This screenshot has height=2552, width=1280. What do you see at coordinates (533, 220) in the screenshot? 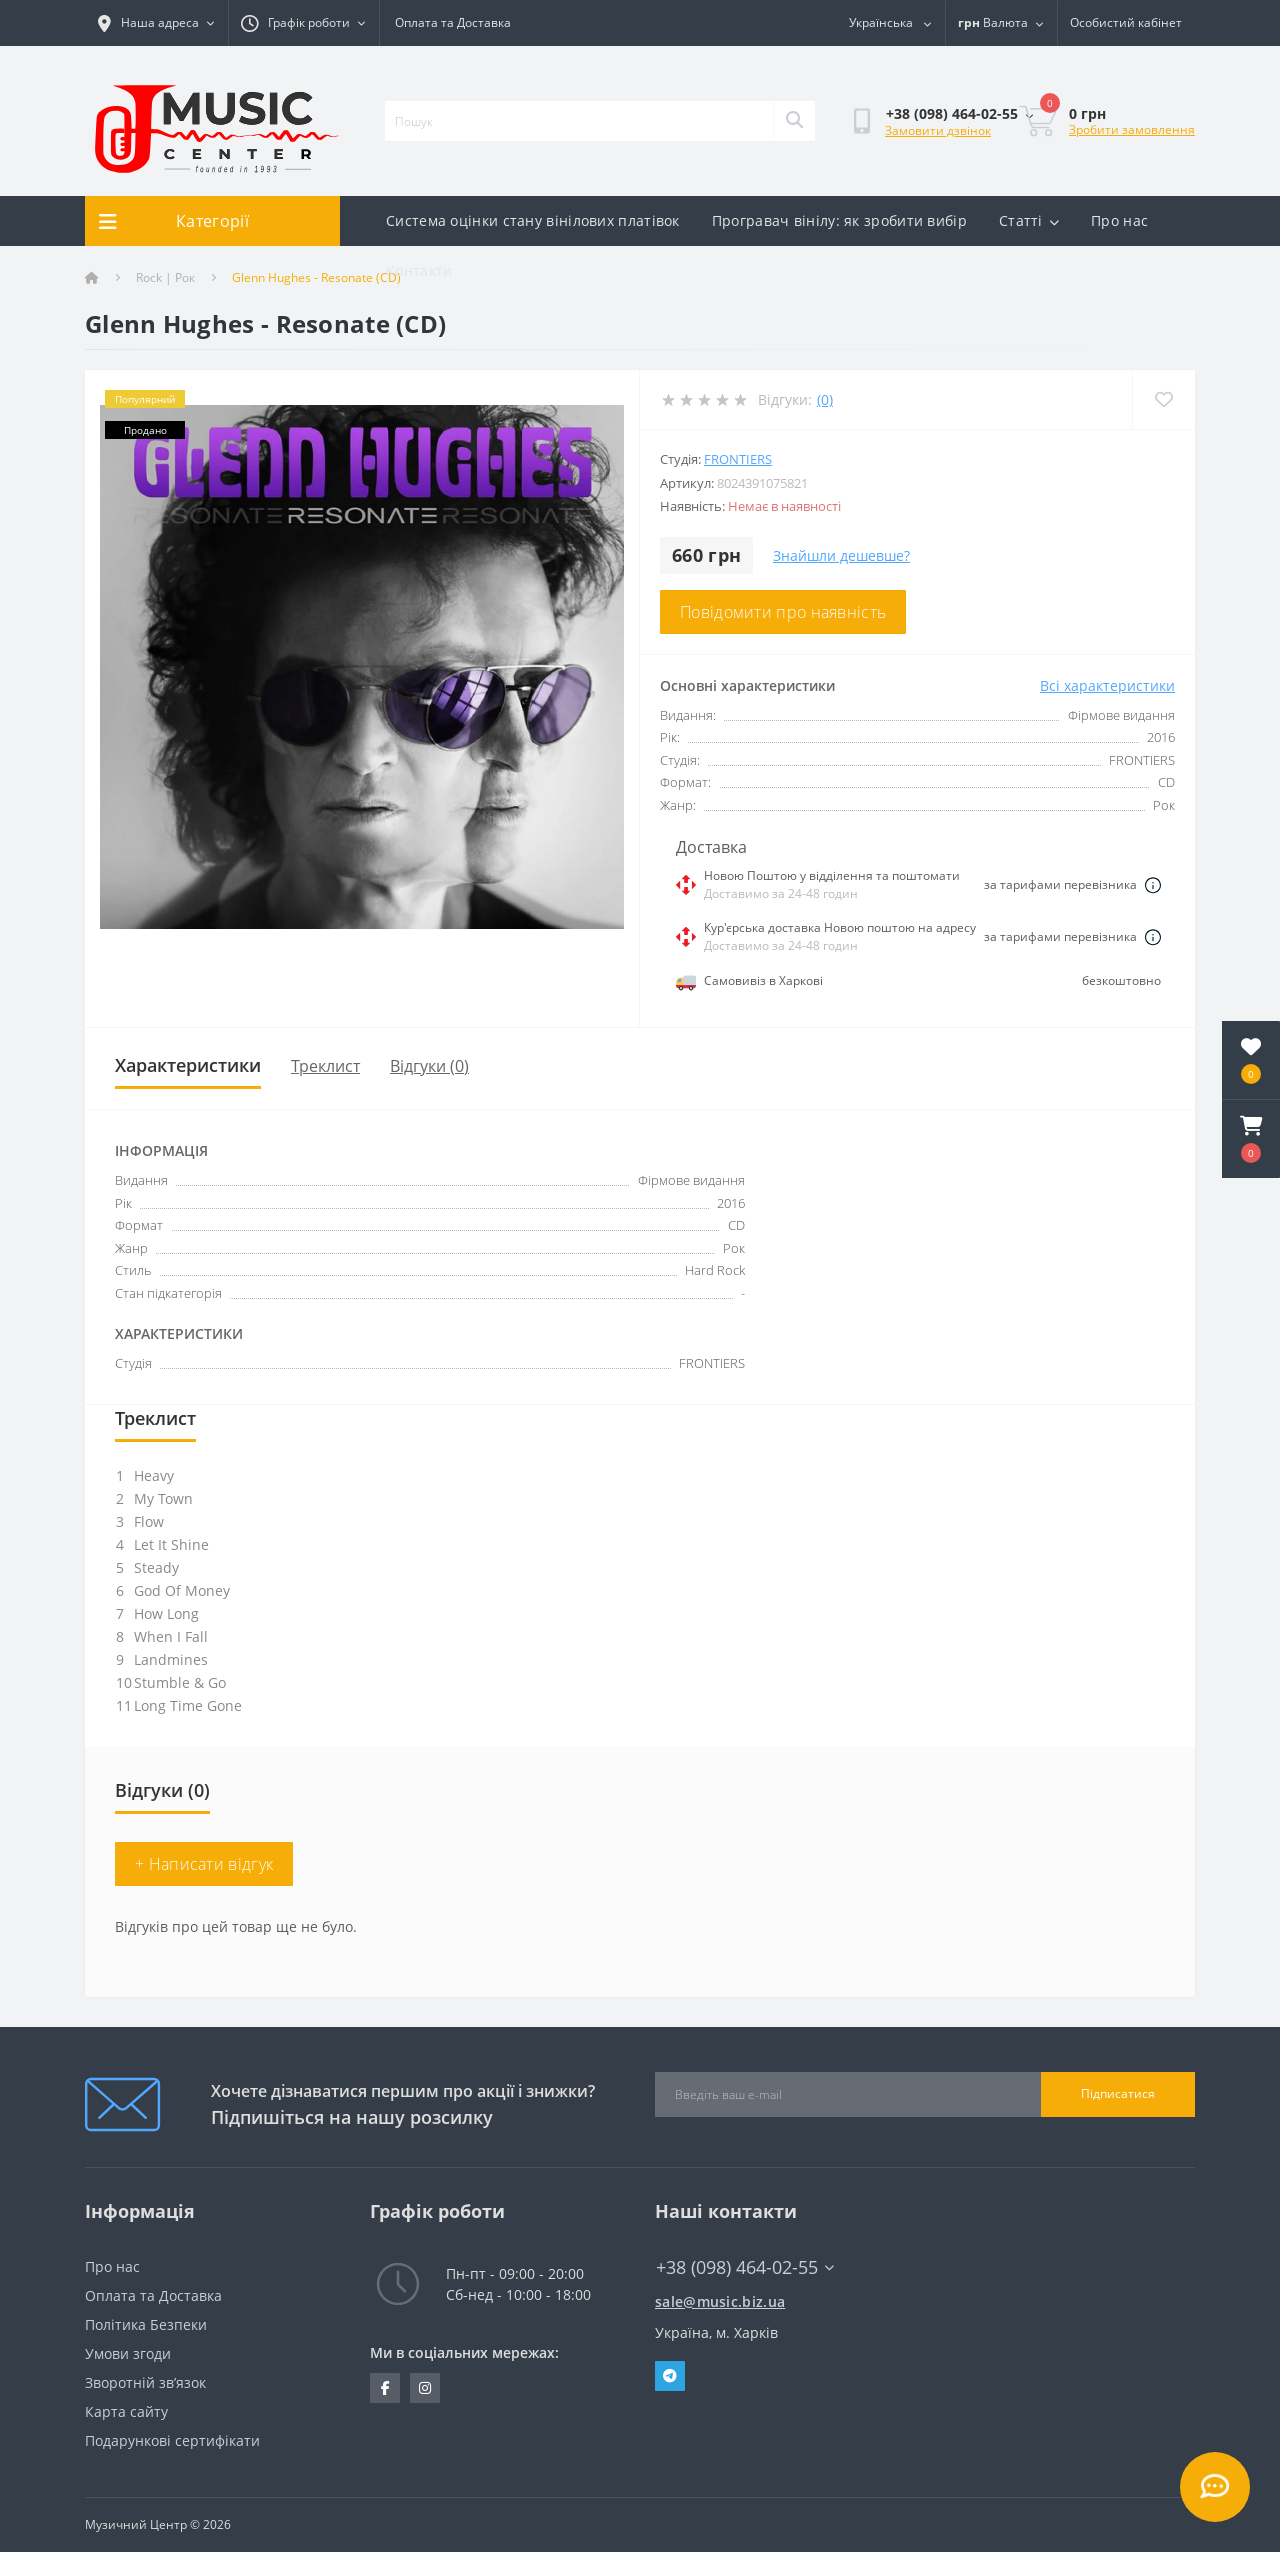
I see `Система оцінки стану вінілових платівок` at bounding box center [533, 220].